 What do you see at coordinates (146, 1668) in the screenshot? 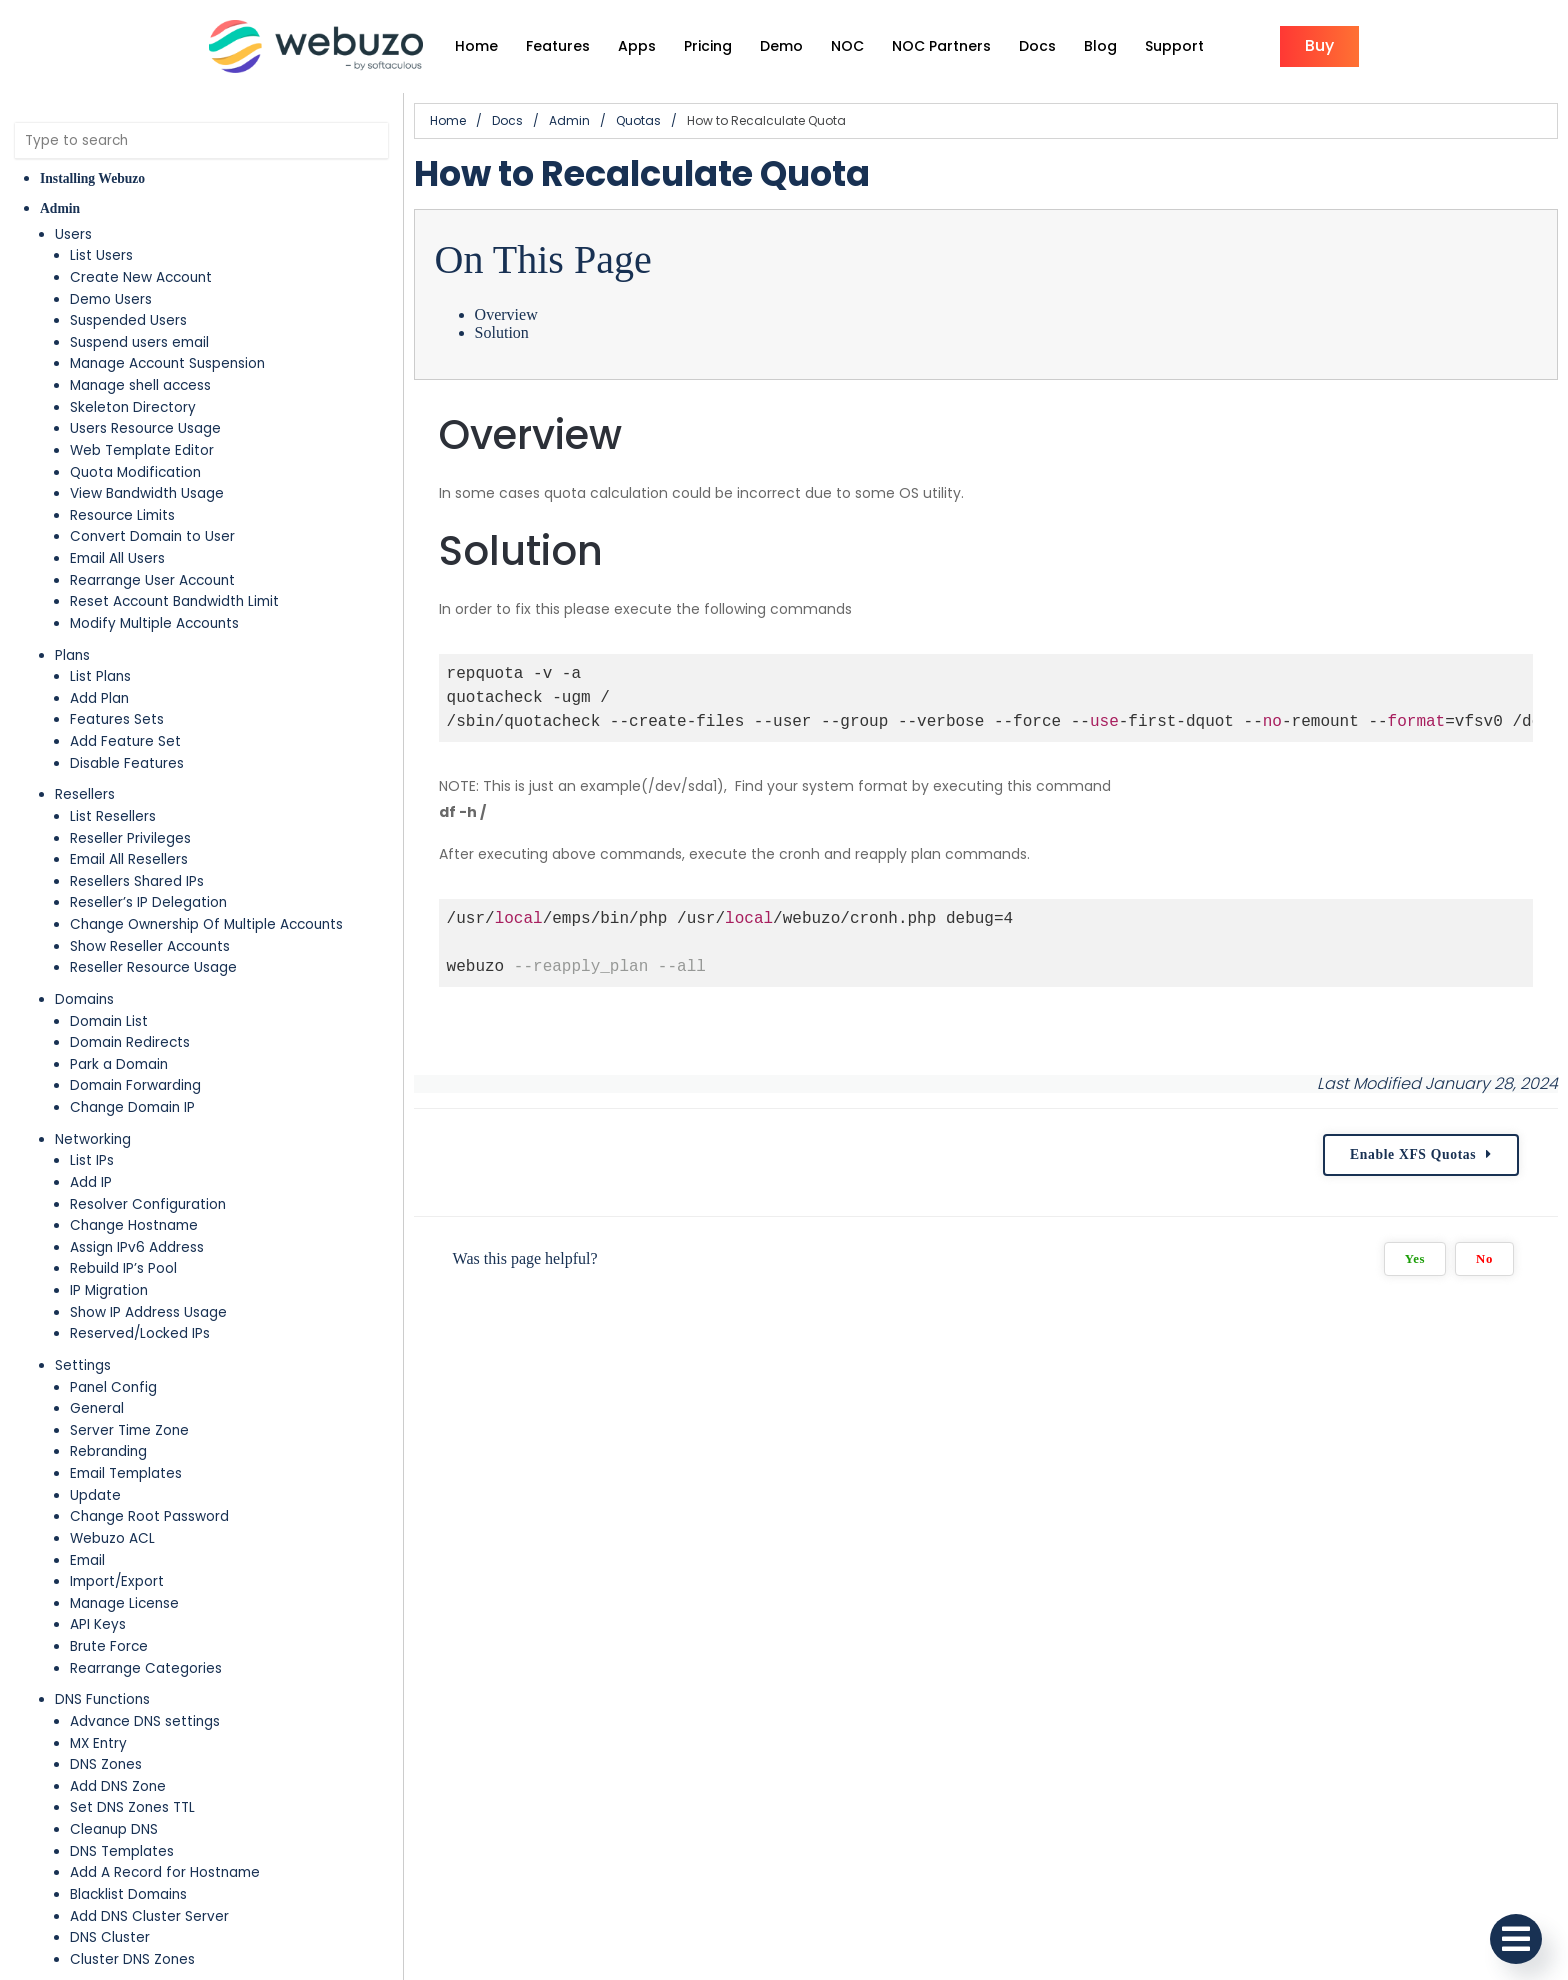
I see `Rearrange Categories` at bounding box center [146, 1668].